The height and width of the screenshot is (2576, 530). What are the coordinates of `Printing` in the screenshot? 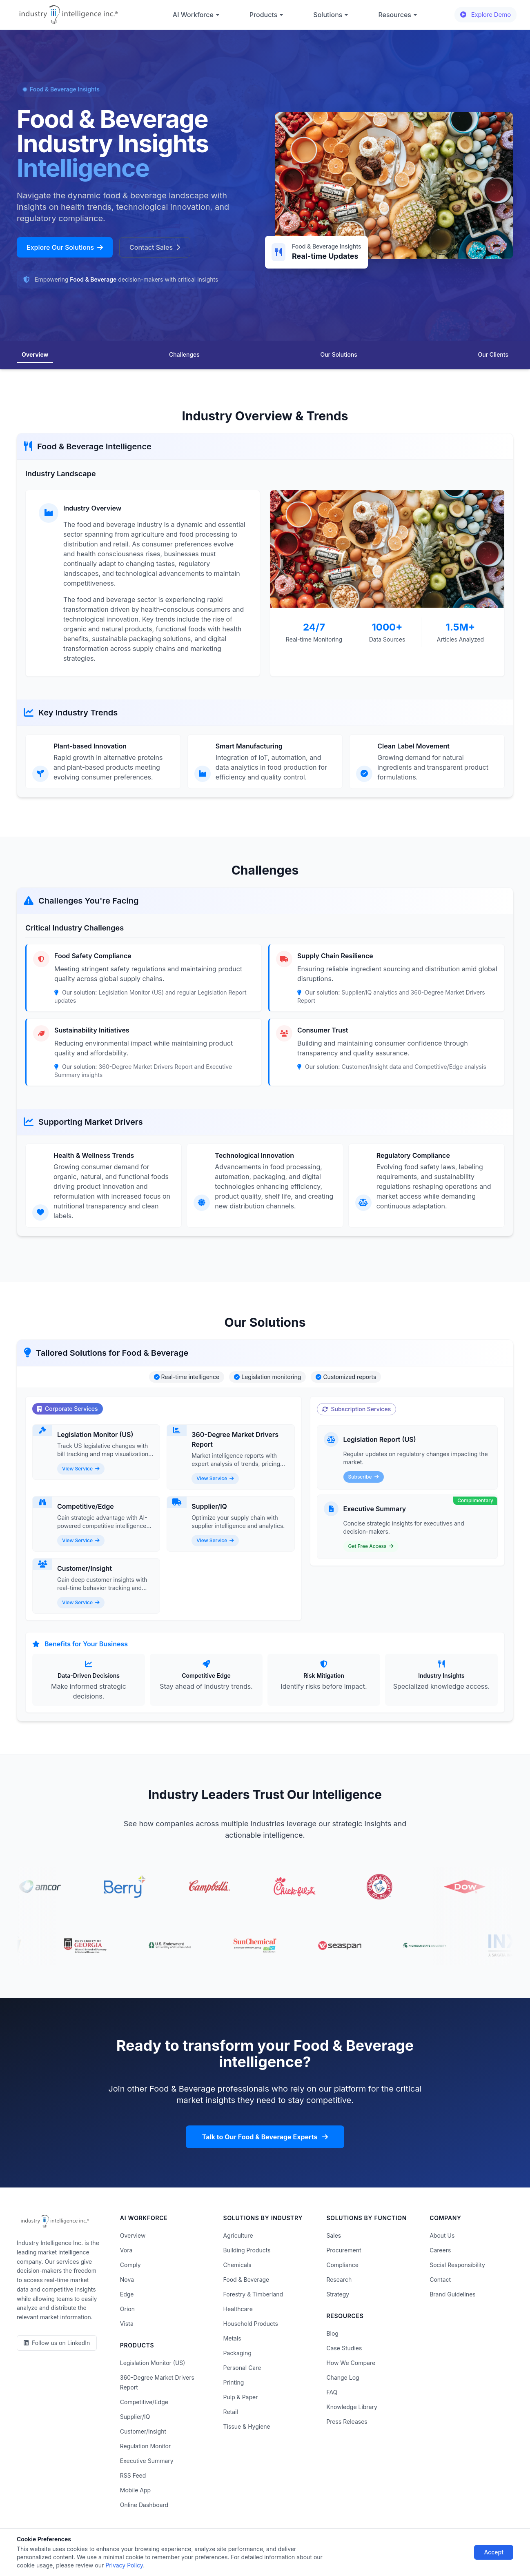 It's located at (233, 2382).